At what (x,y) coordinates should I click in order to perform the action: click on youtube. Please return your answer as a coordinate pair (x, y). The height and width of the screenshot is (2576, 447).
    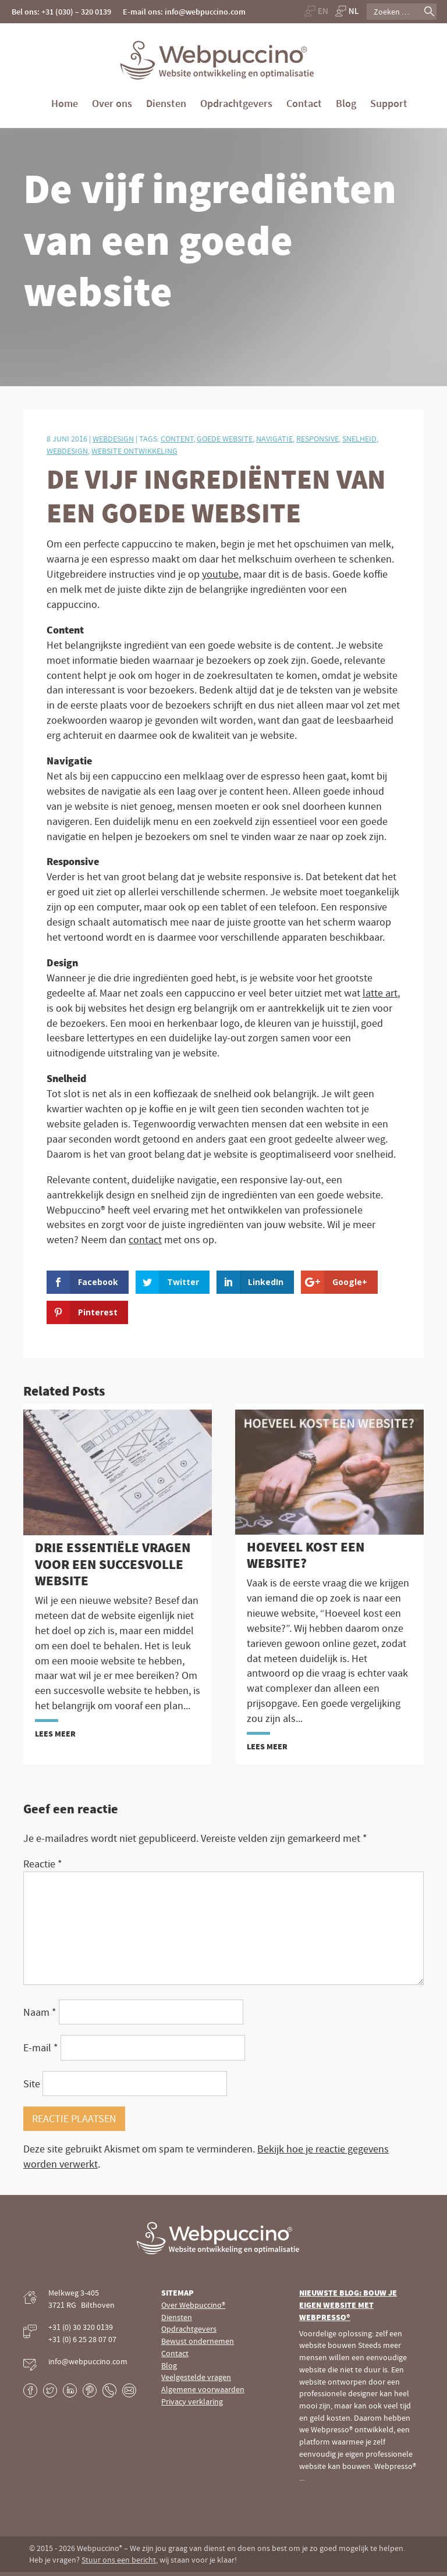
    Looking at the image, I should click on (220, 574).